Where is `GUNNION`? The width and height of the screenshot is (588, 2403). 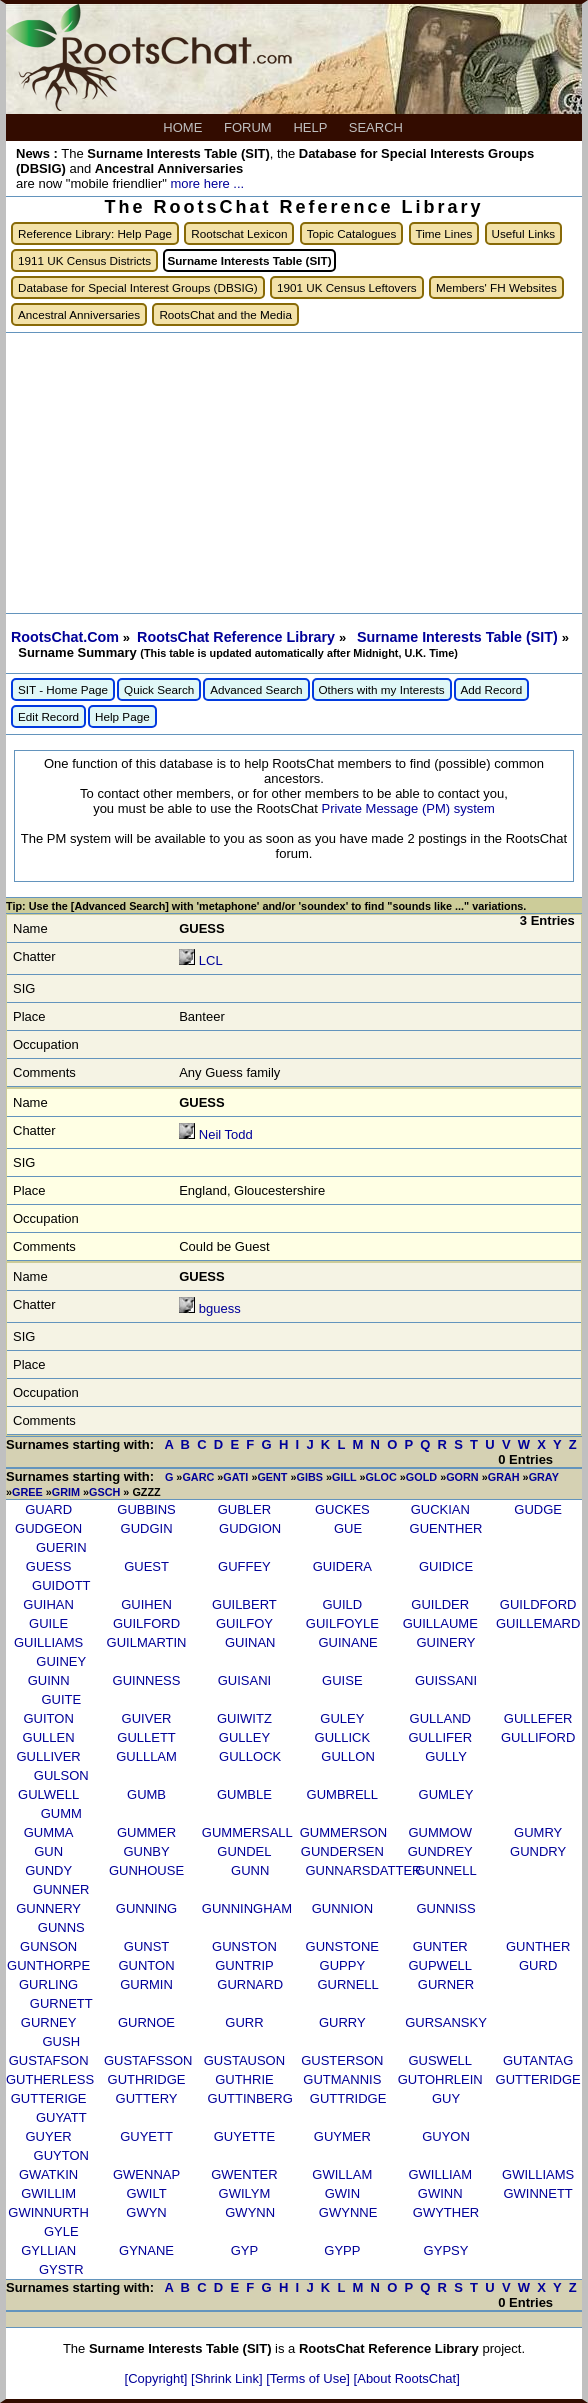 GUNNION is located at coordinates (342, 1908).